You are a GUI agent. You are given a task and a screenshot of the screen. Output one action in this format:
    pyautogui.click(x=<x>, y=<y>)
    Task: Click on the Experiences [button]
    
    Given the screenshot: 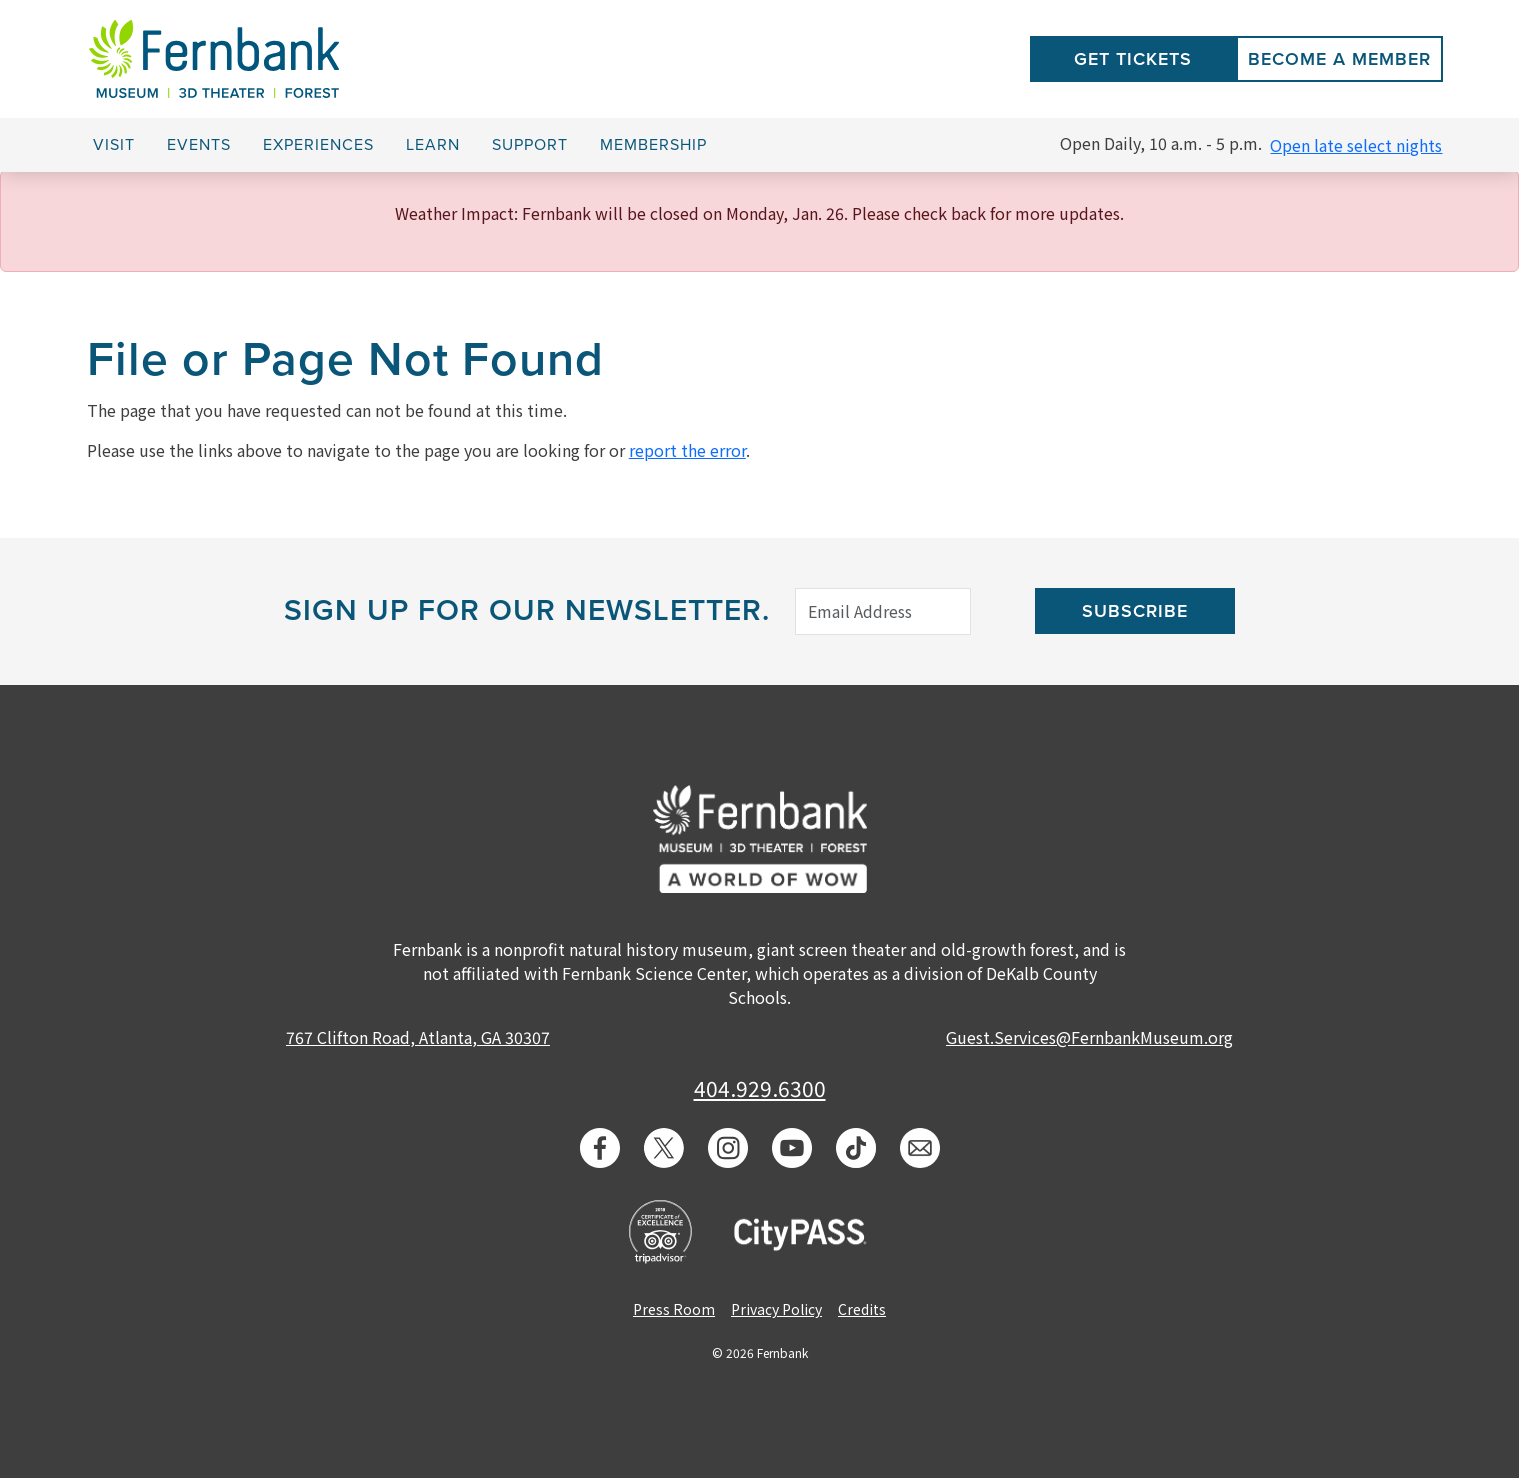 What is the action you would take?
    pyautogui.click(x=318, y=145)
    